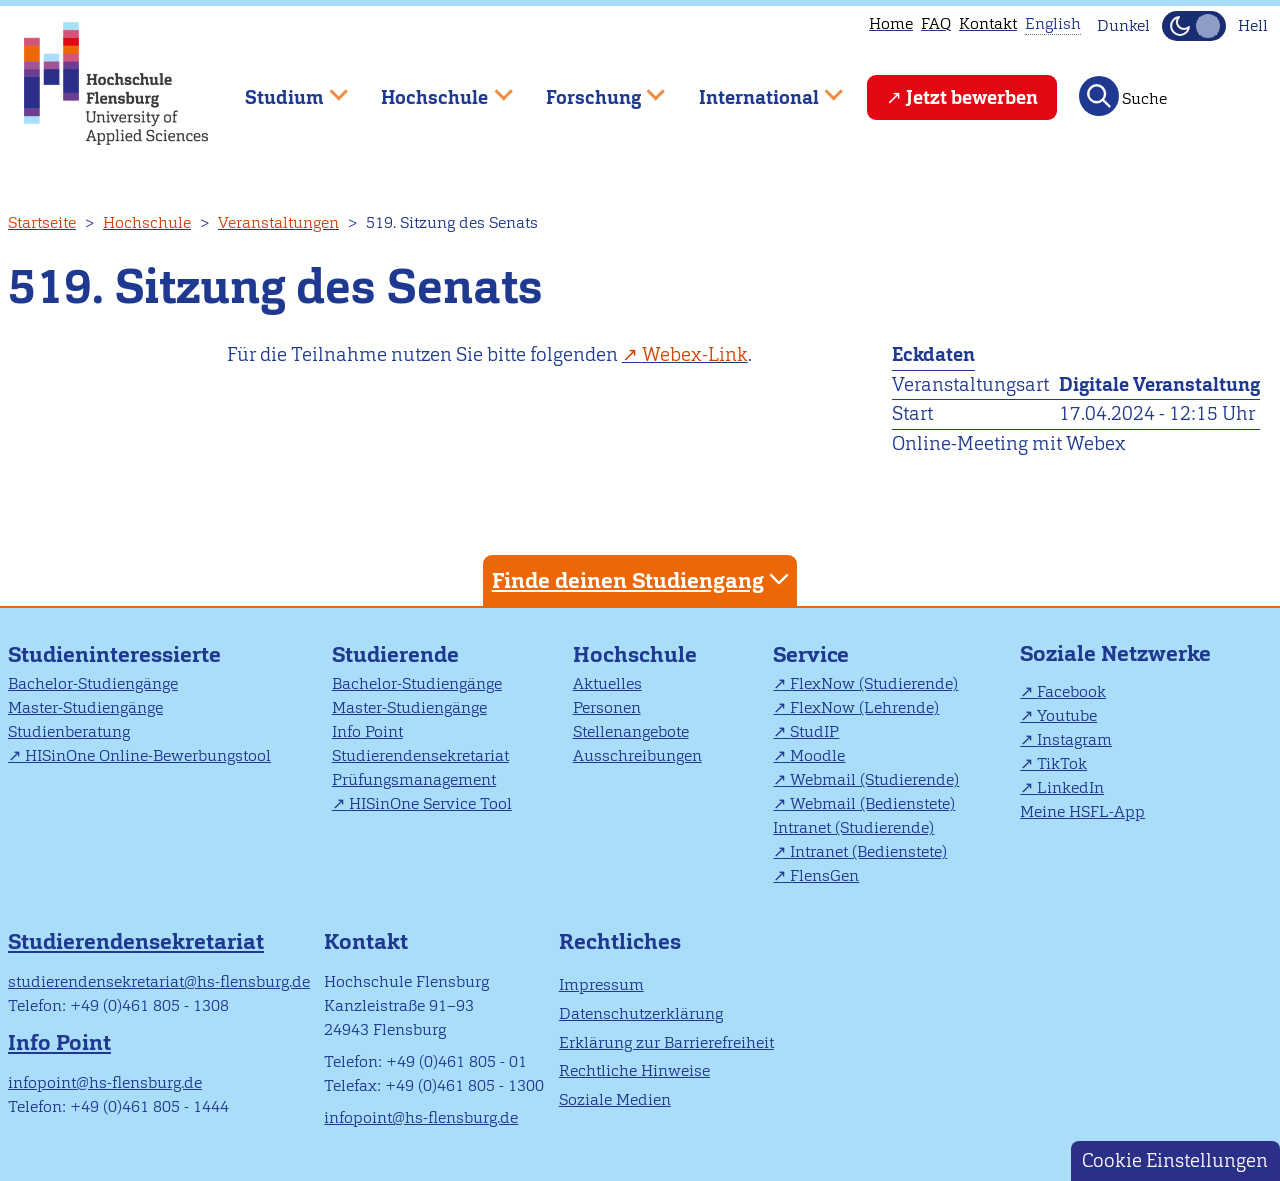  I want to click on Aktuelles, so click(607, 683).